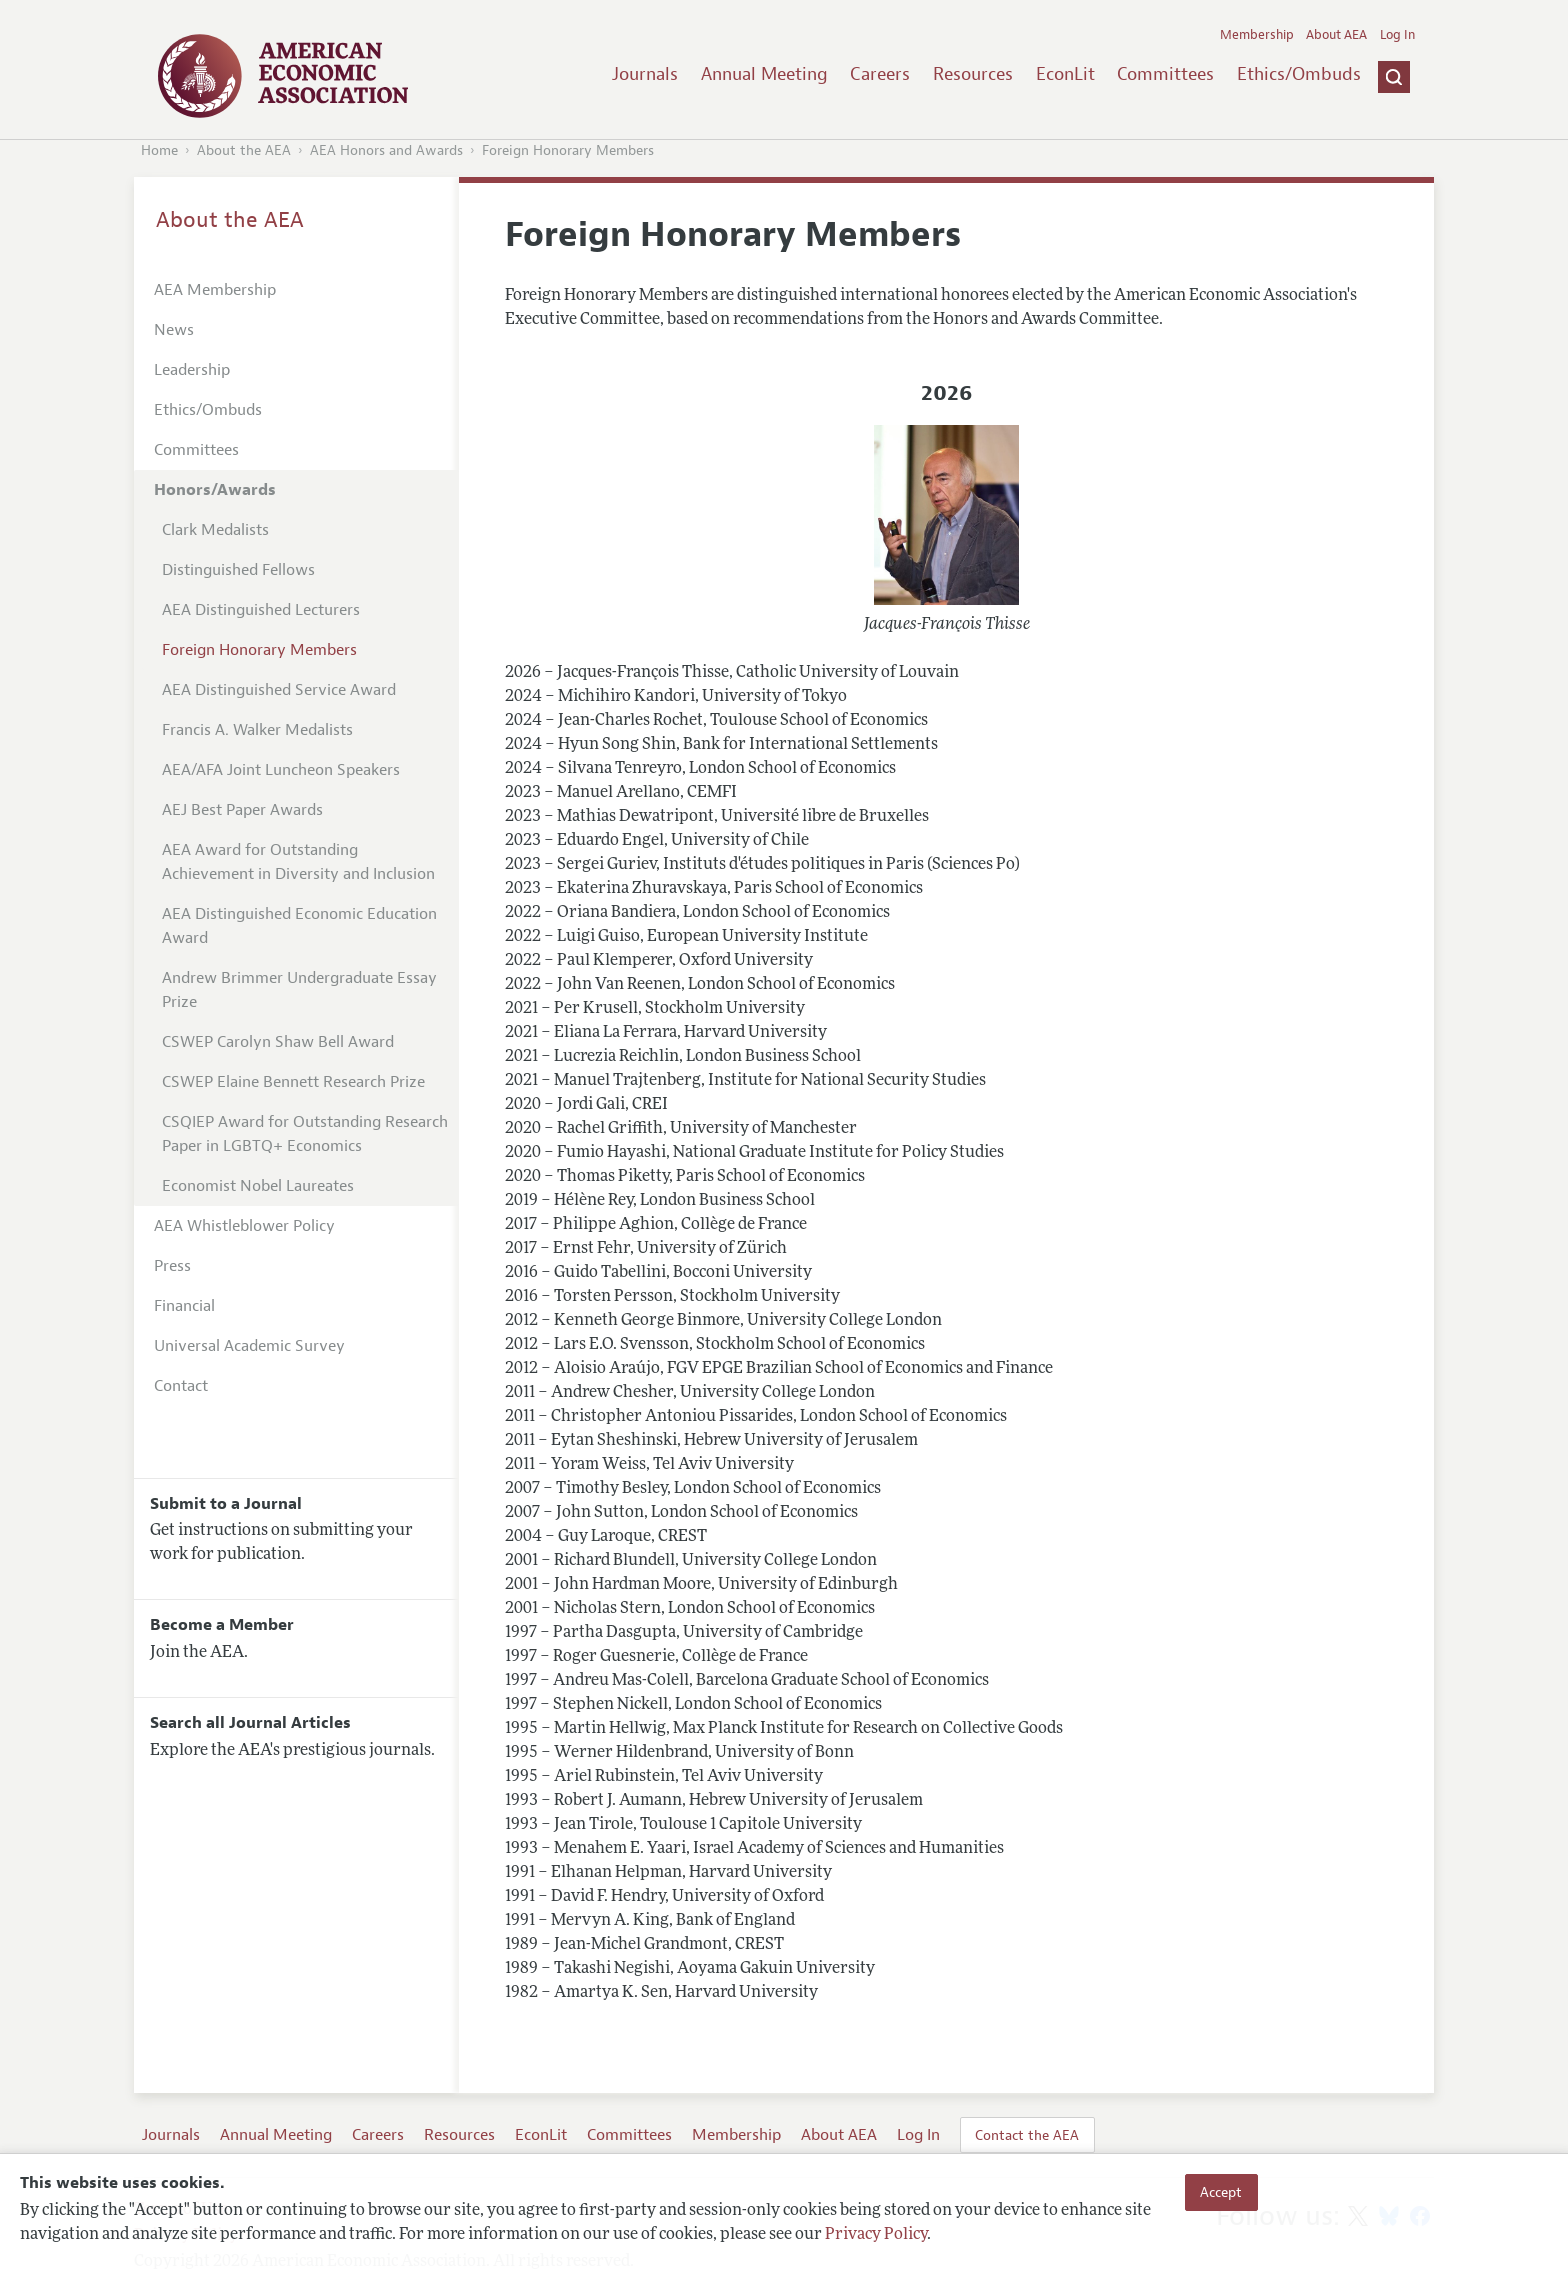 Image resolution: width=1568 pixels, height=2288 pixels. Describe the element at coordinates (281, 770) in the screenshot. I see `AEA/AFA Joint Luncheon Speakers` at that location.